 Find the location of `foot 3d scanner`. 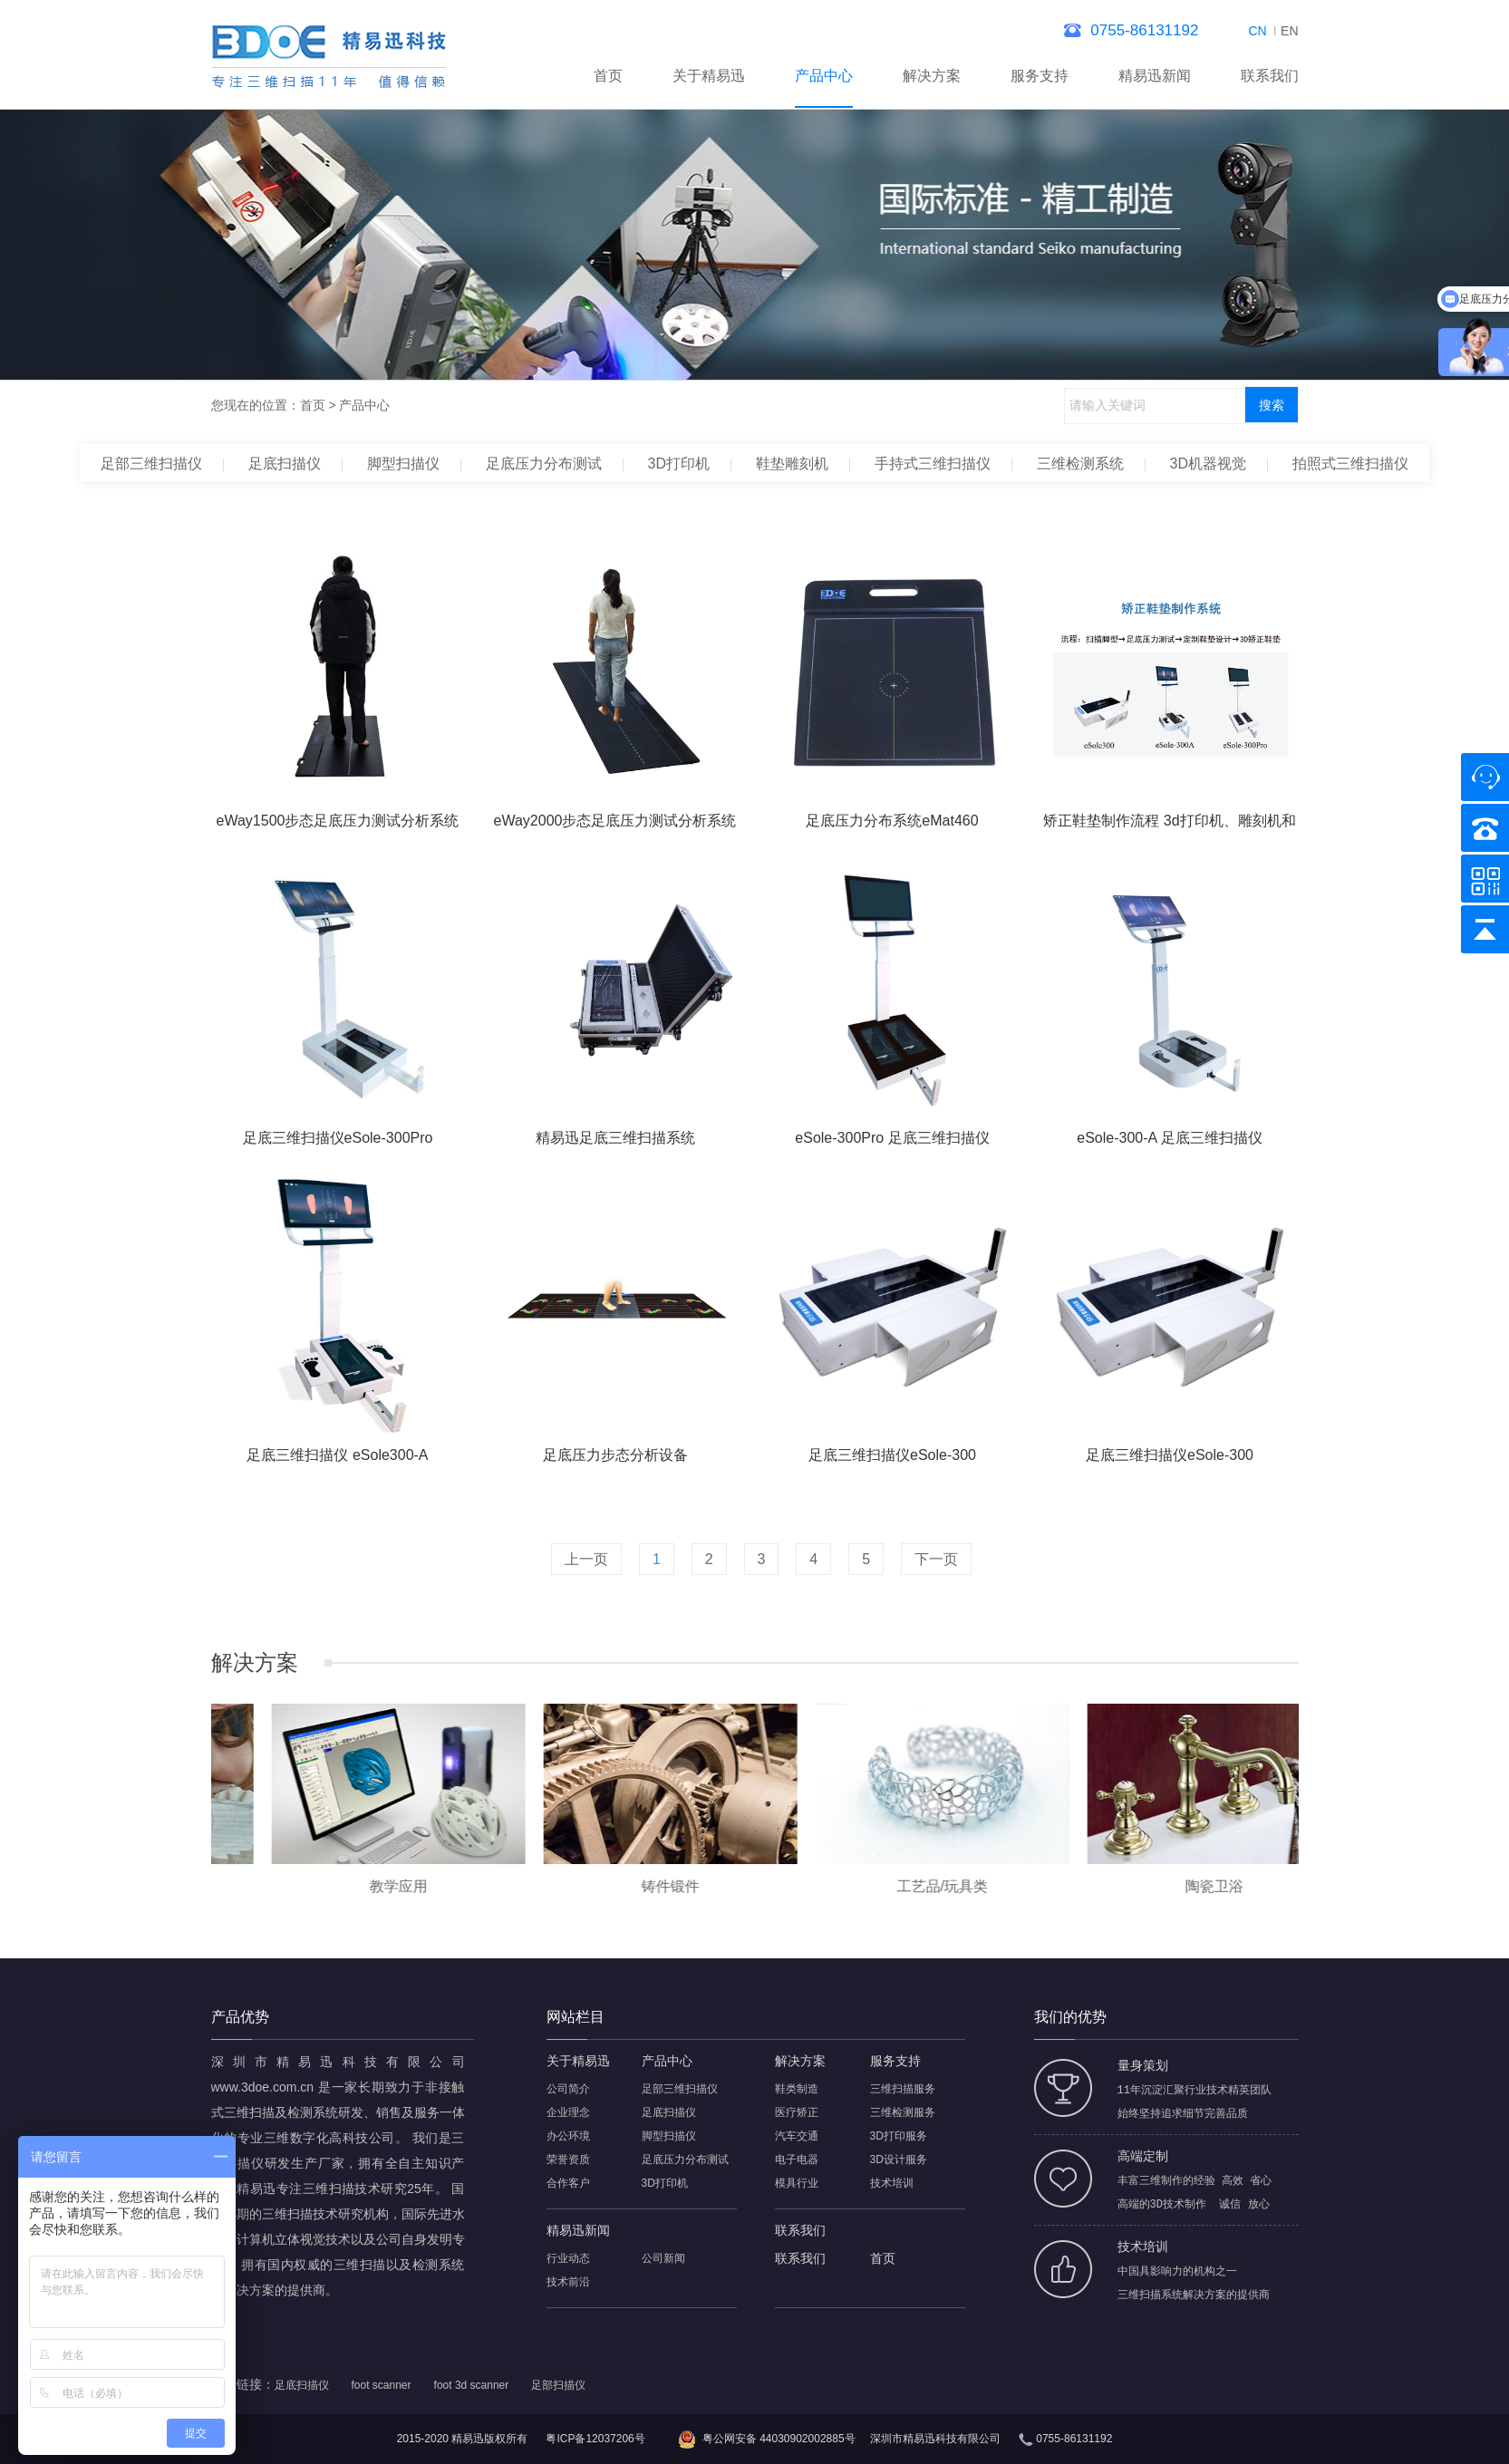

foot 3d scanner is located at coordinates (471, 2385).